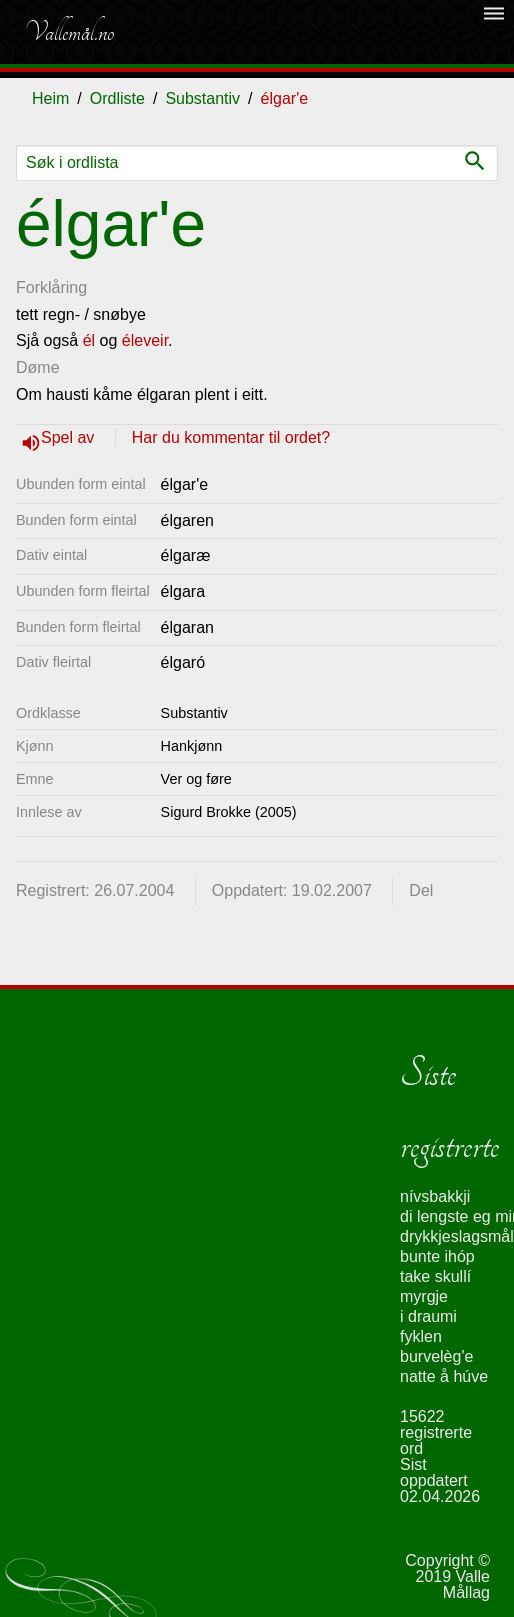 The image size is (514, 1617). What do you see at coordinates (435, 1196) in the screenshot?
I see `nívsbakkji` at bounding box center [435, 1196].